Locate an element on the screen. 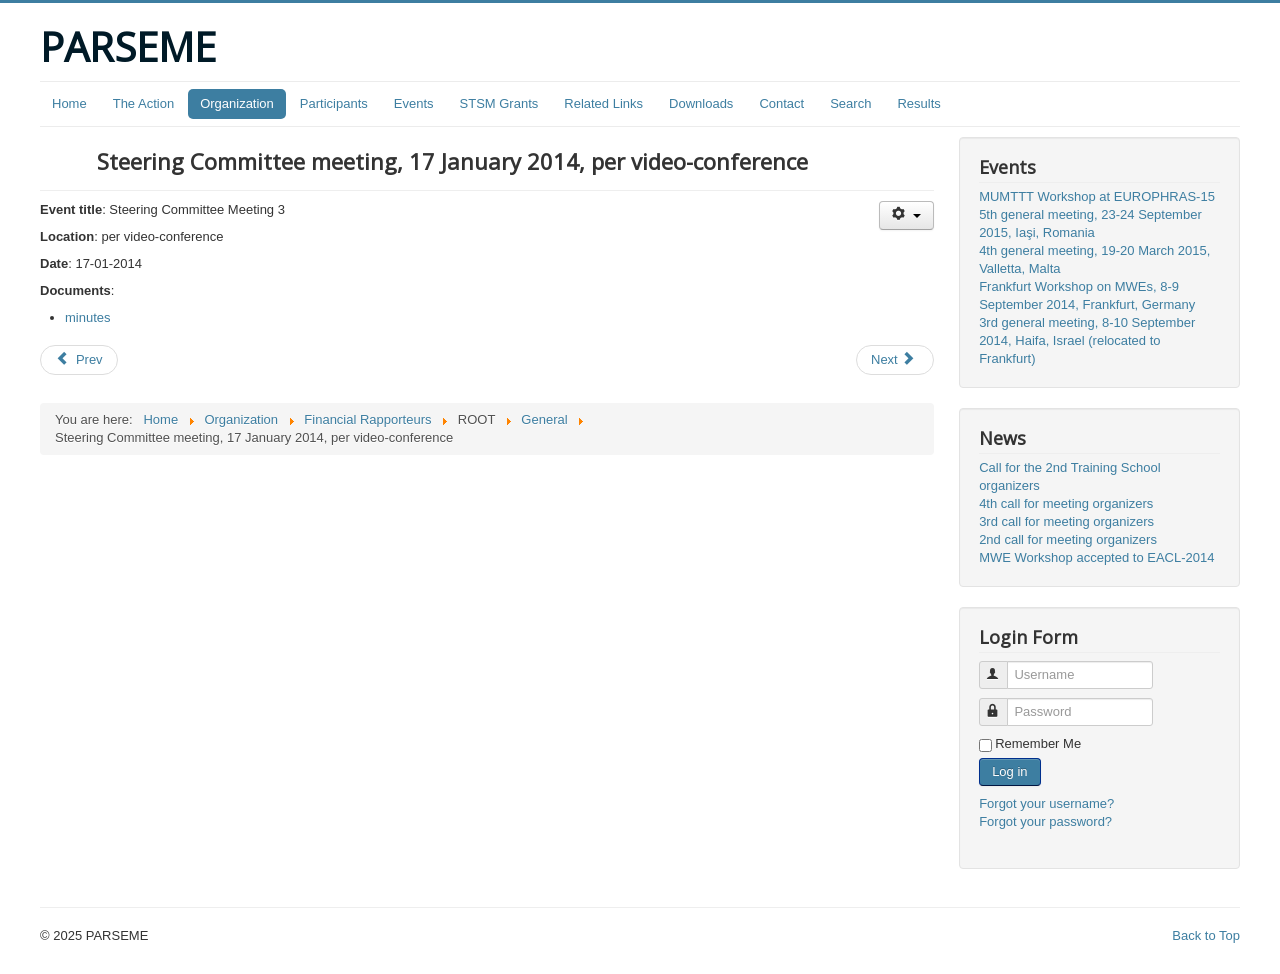  Log in is located at coordinates (1009, 771).